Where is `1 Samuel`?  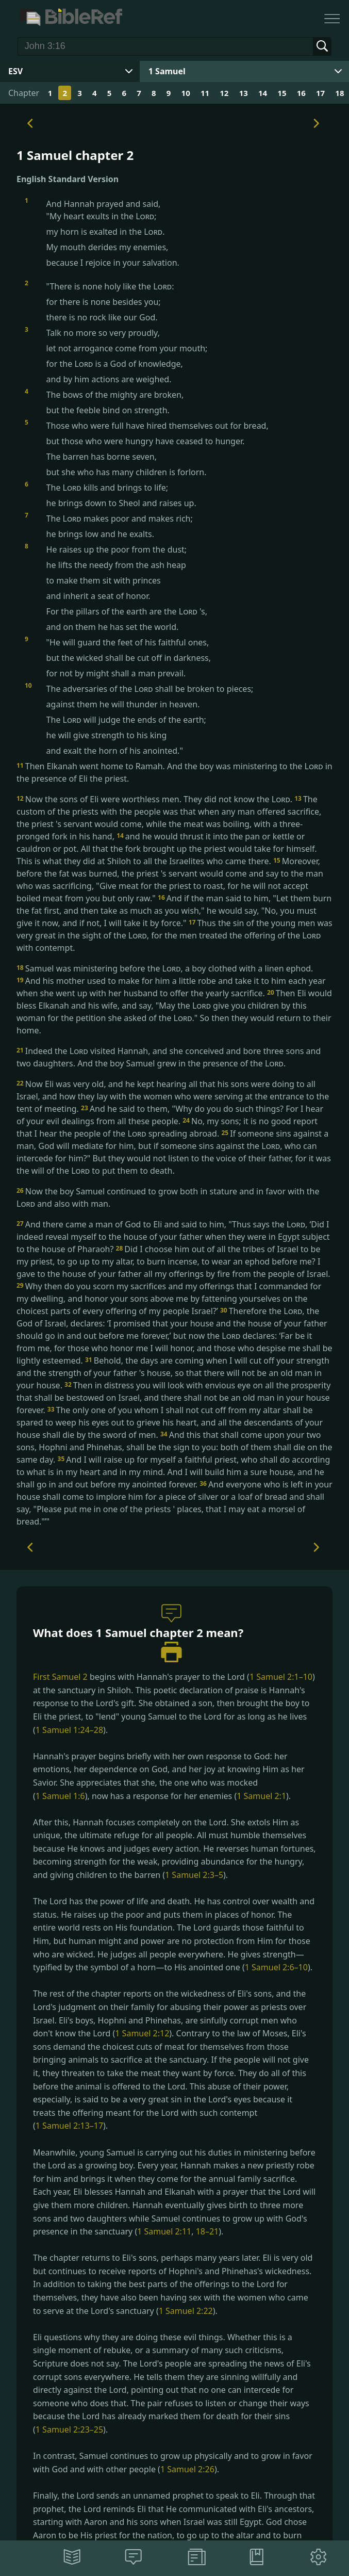 1 Samuel is located at coordinates (167, 71).